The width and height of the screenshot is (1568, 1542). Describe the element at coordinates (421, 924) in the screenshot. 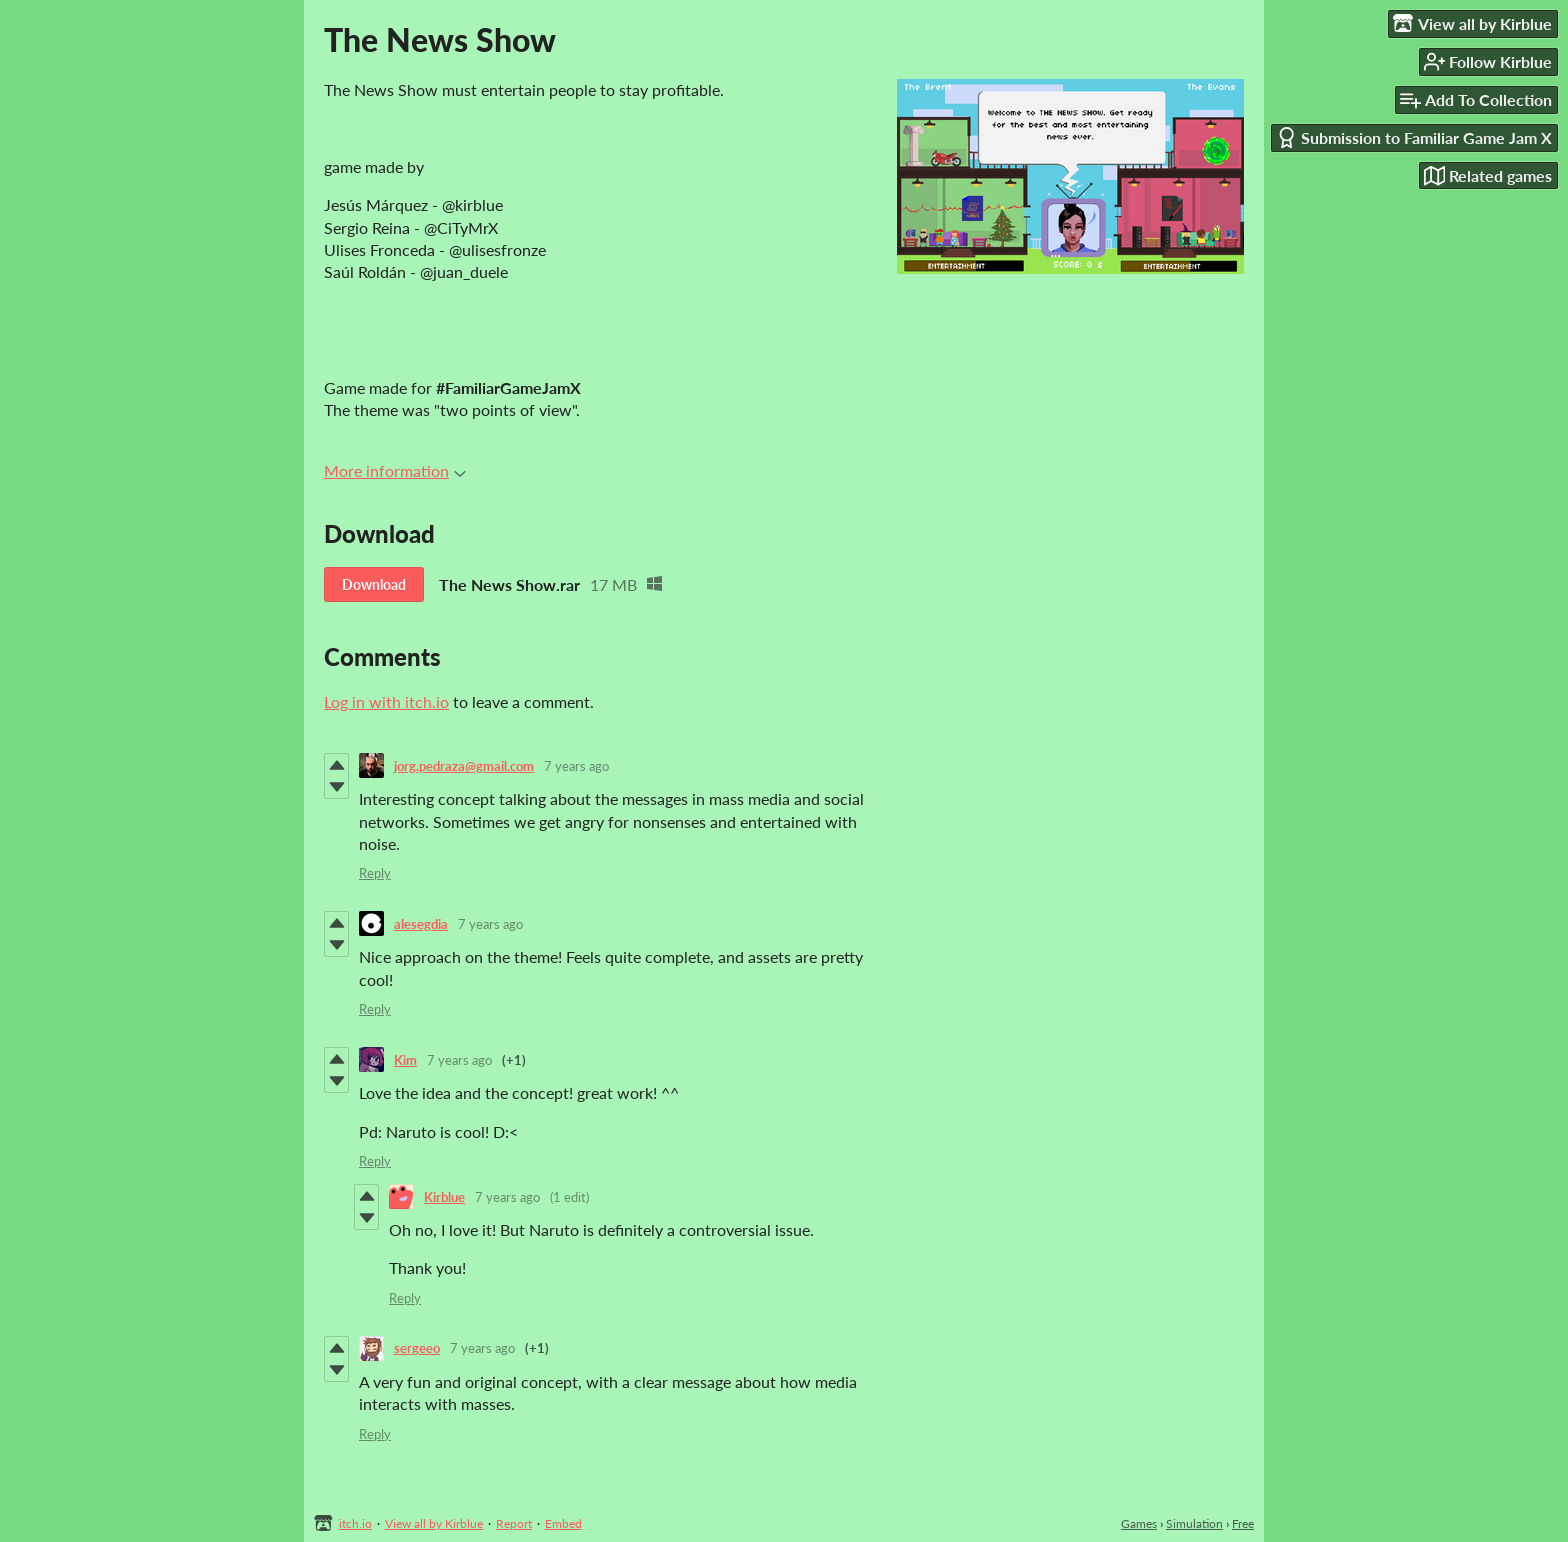

I see `alesegdia` at that location.